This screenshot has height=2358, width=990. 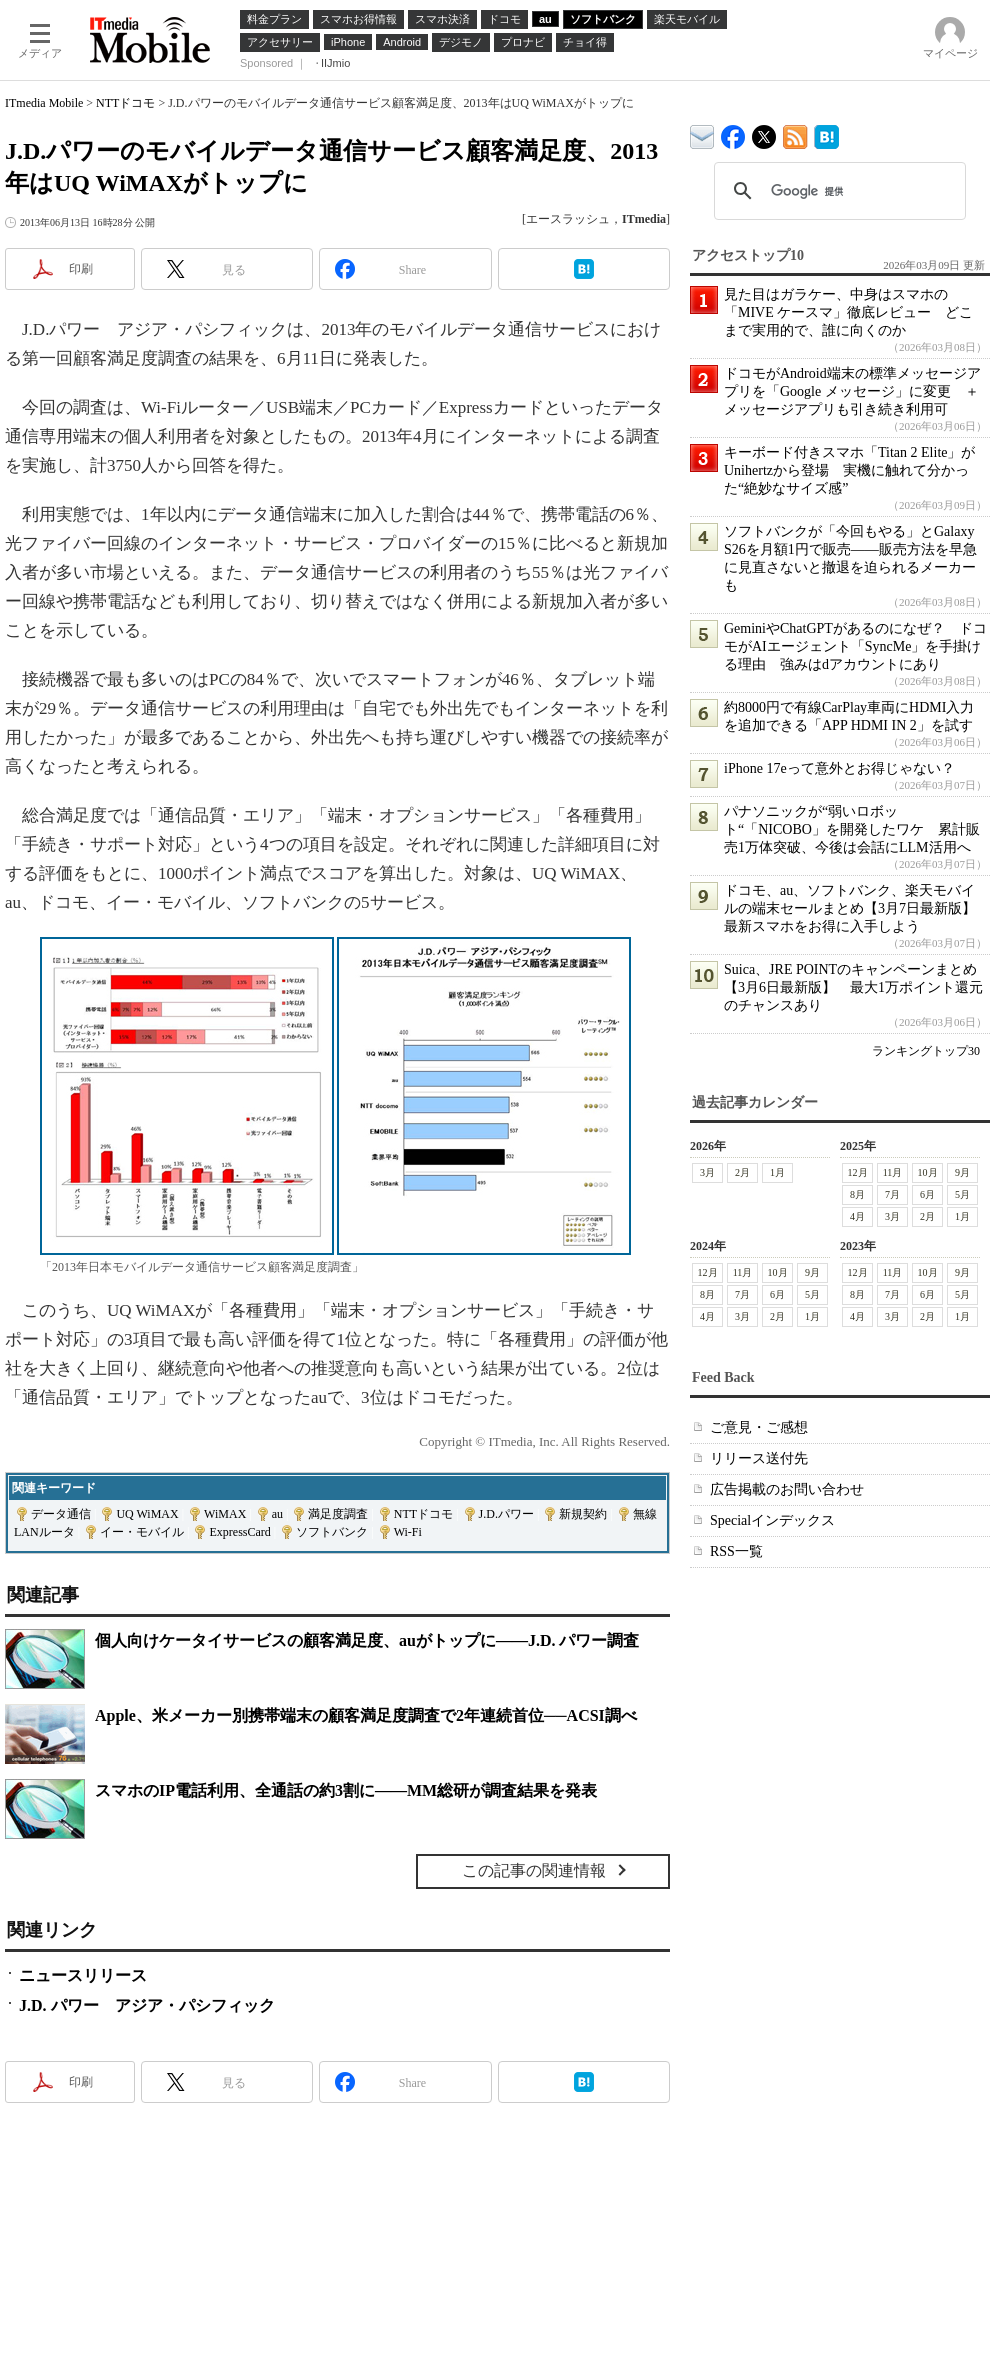 What do you see at coordinates (239, 1532) in the screenshot?
I see `ExpressCard` at bounding box center [239, 1532].